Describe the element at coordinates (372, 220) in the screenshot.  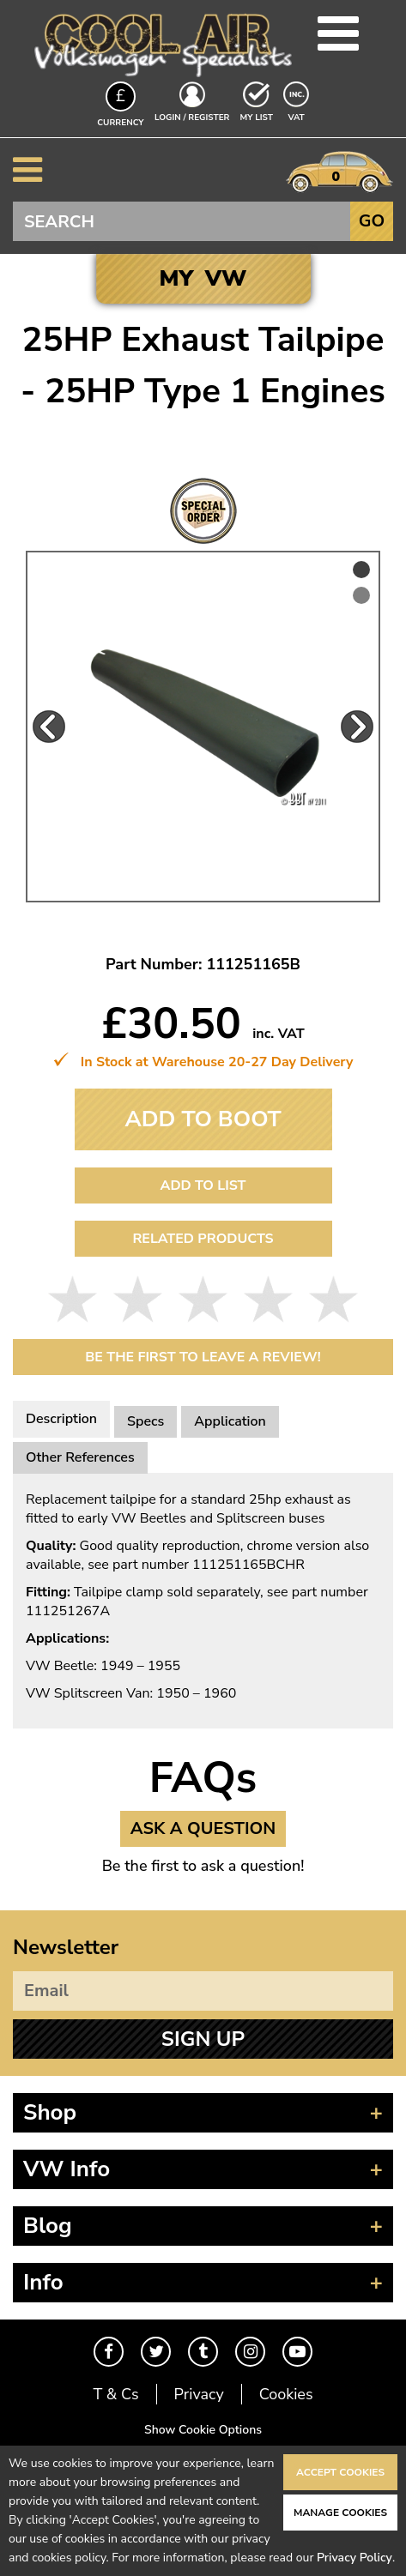
I see `Go` at that location.